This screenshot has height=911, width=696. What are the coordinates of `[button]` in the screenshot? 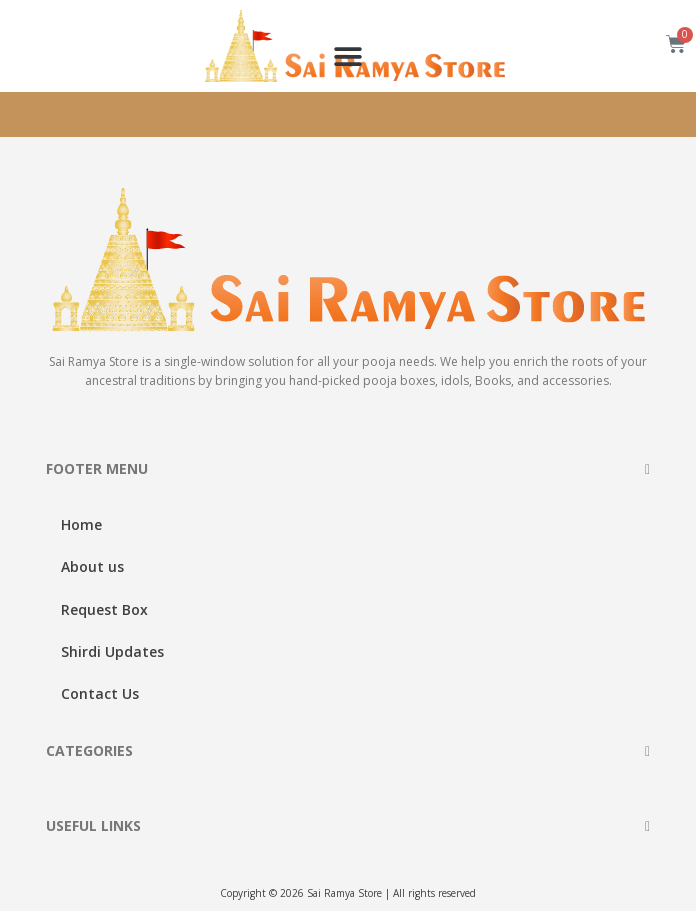 It's located at (348, 56).